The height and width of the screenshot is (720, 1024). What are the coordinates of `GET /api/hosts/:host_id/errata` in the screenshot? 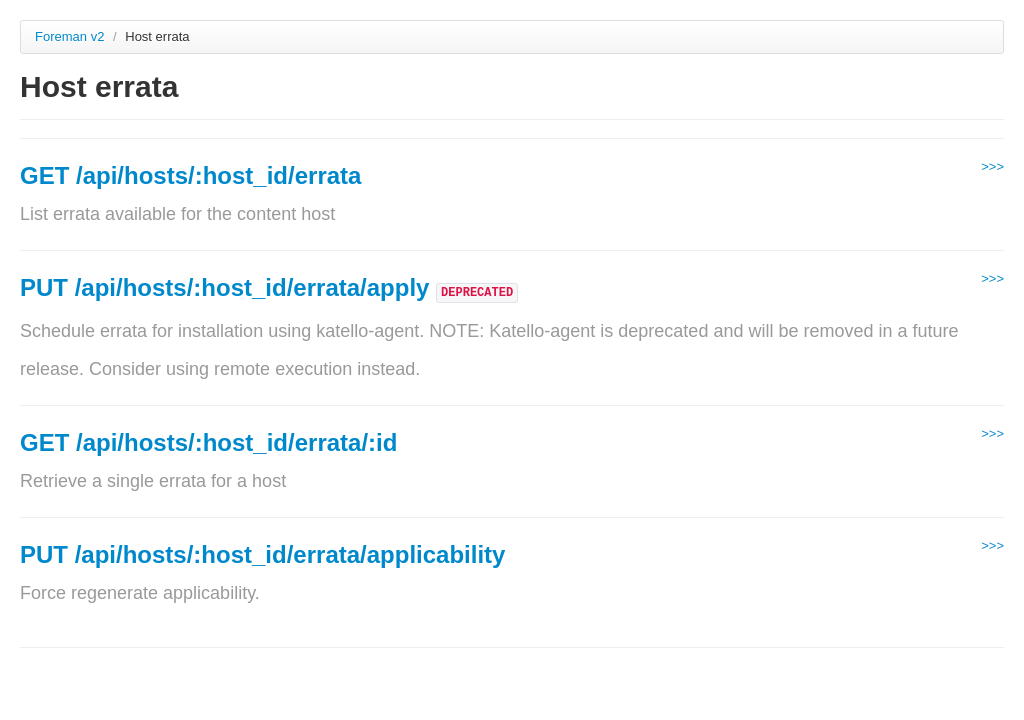 It's located at (190, 175).